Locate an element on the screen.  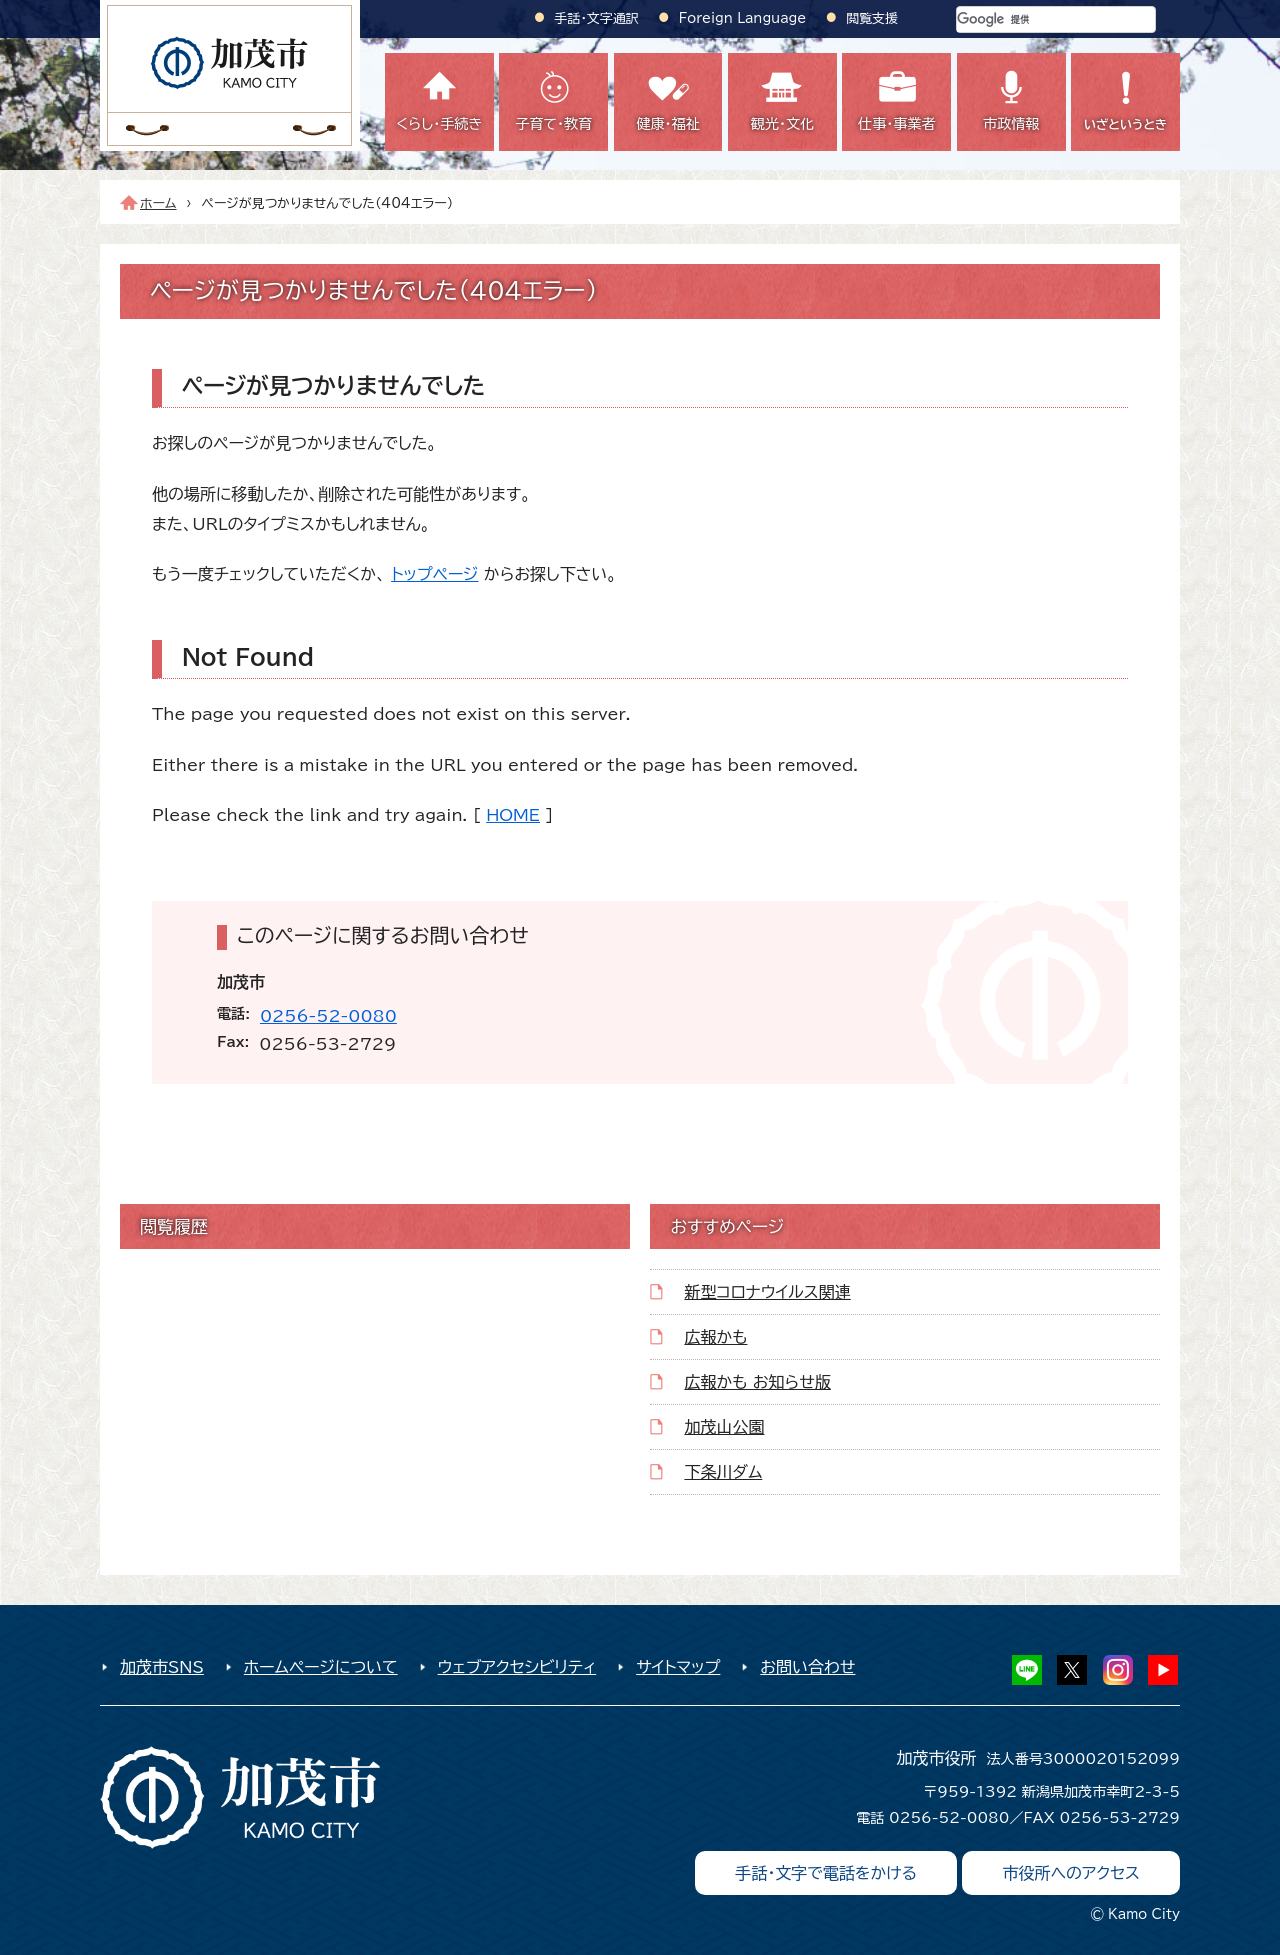
閲覧支援 is located at coordinates (872, 18).